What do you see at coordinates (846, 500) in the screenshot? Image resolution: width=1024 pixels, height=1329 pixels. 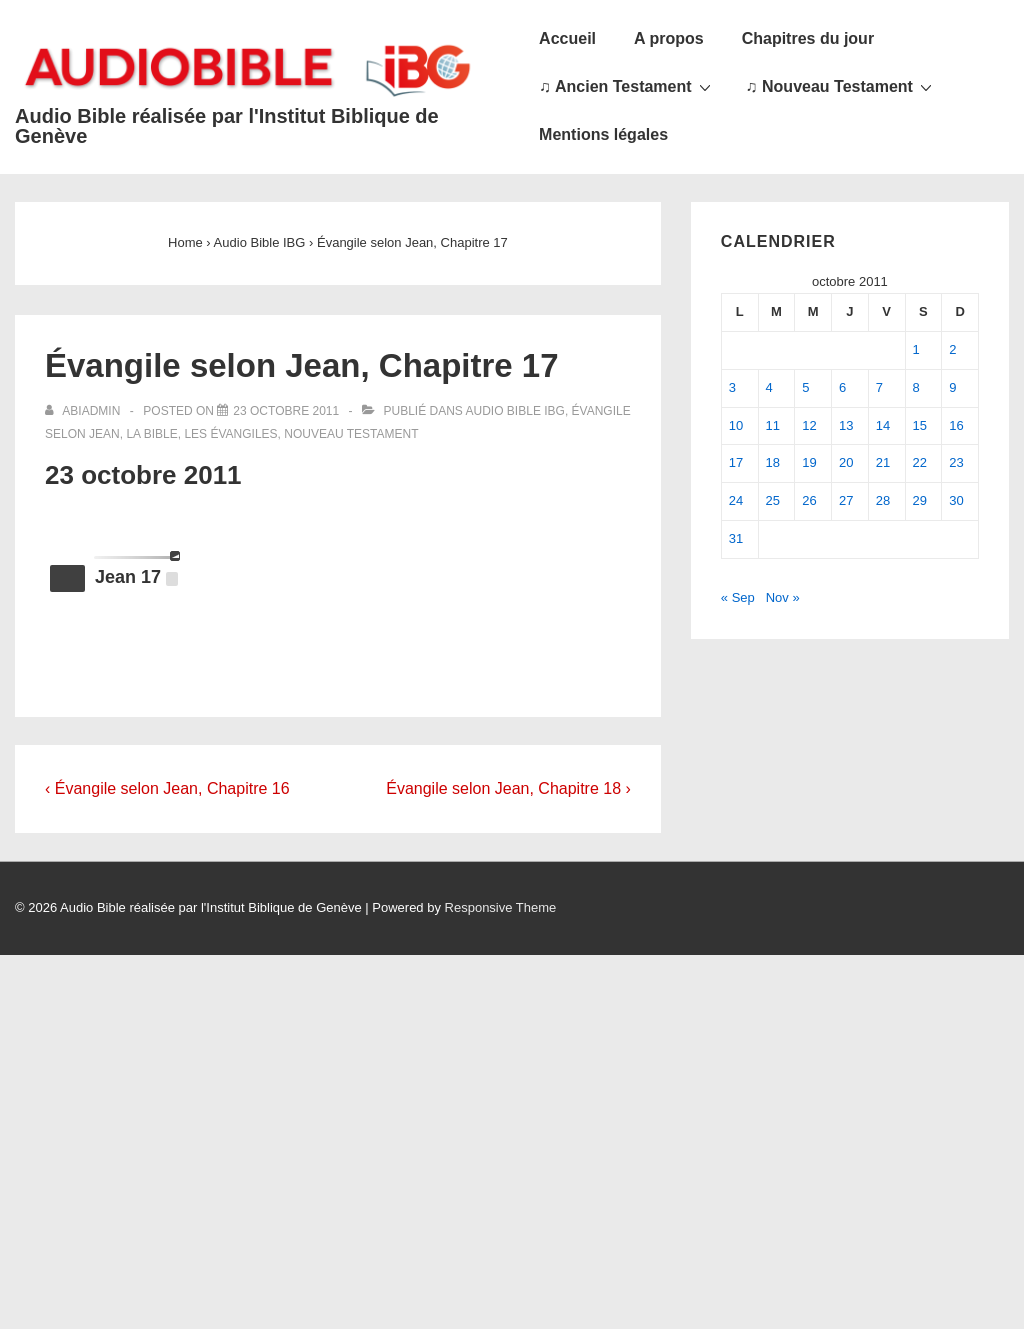 I see `27 [Publications publiées sur 27 October 2011]` at bounding box center [846, 500].